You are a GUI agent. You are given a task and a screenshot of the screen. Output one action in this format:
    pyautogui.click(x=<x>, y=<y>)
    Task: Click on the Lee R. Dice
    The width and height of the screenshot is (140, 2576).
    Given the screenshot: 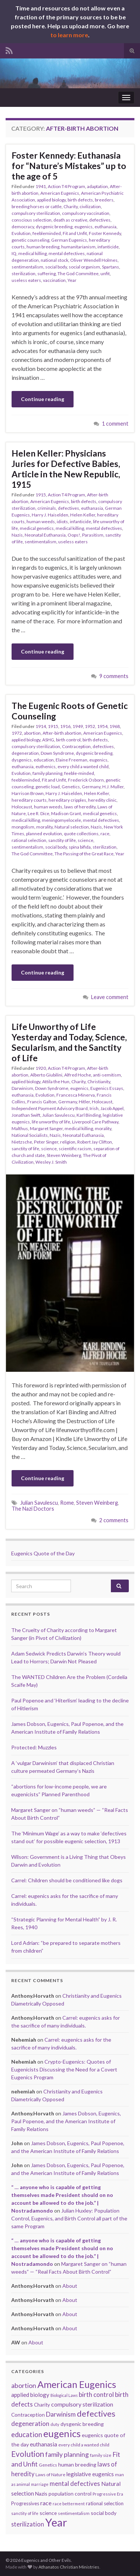 What is the action you would take?
    pyautogui.click(x=38, y=813)
    